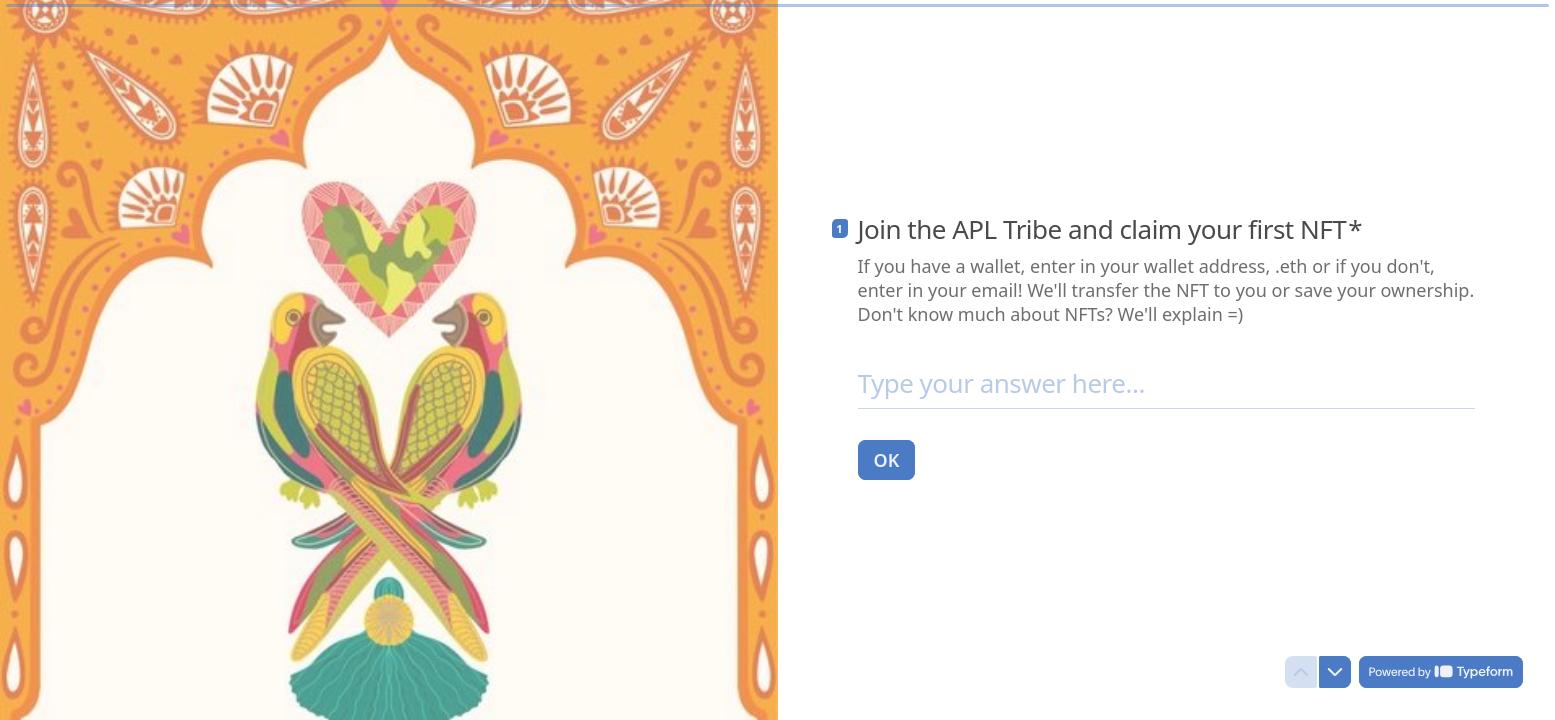  Describe the element at coordinates (1301, 672) in the screenshot. I see `[Navigate to previous question]` at that location.